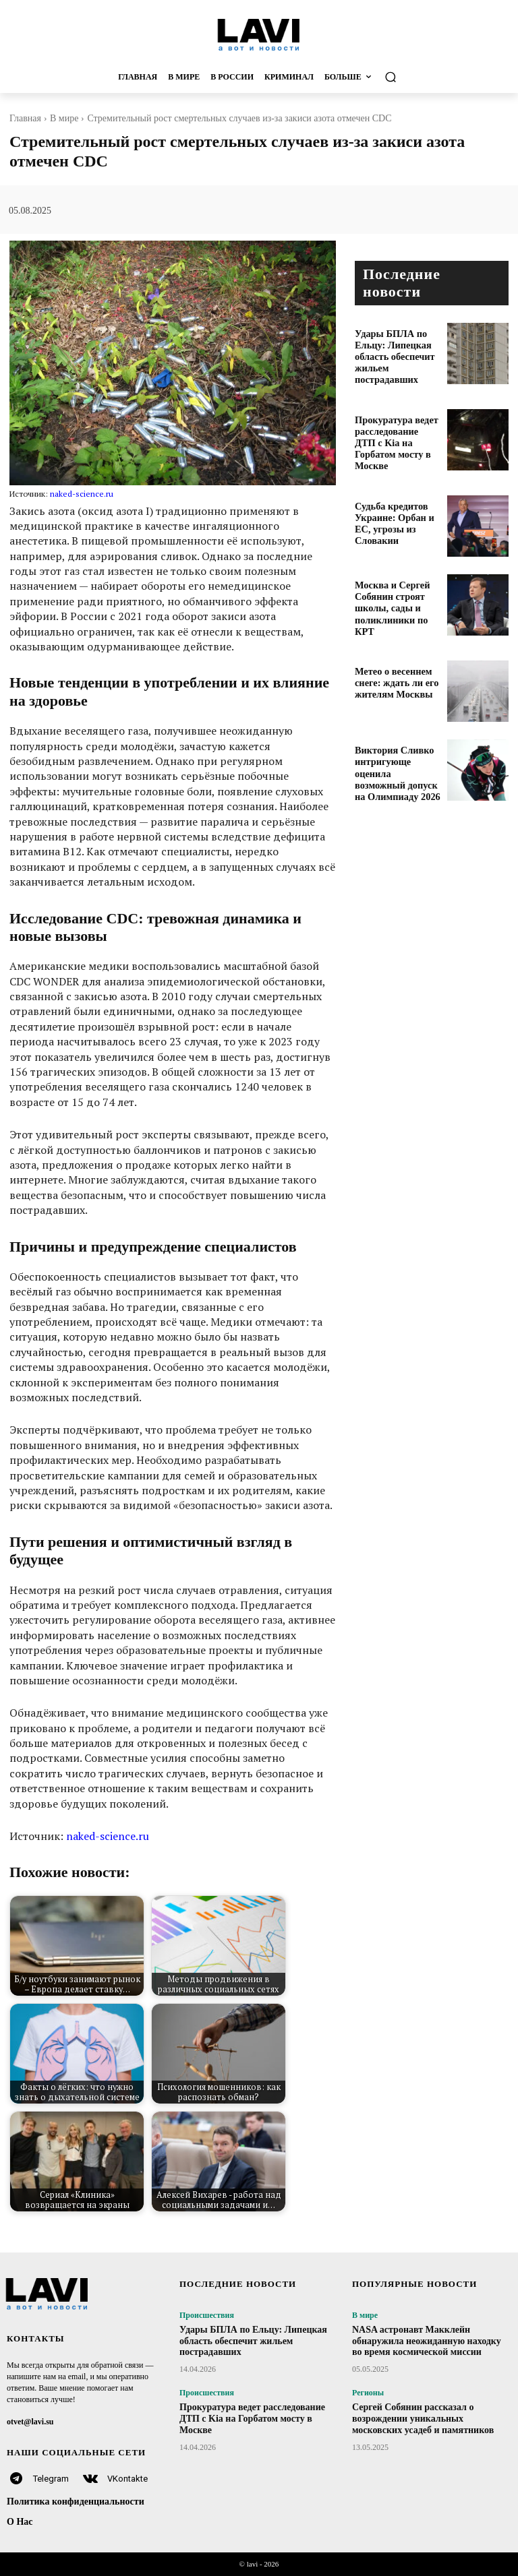  Describe the element at coordinates (396, 347) in the screenshot. I see `Удары БПЛА по Ельцу: Липецкая область обеспечит жильем пострадавших` at that location.